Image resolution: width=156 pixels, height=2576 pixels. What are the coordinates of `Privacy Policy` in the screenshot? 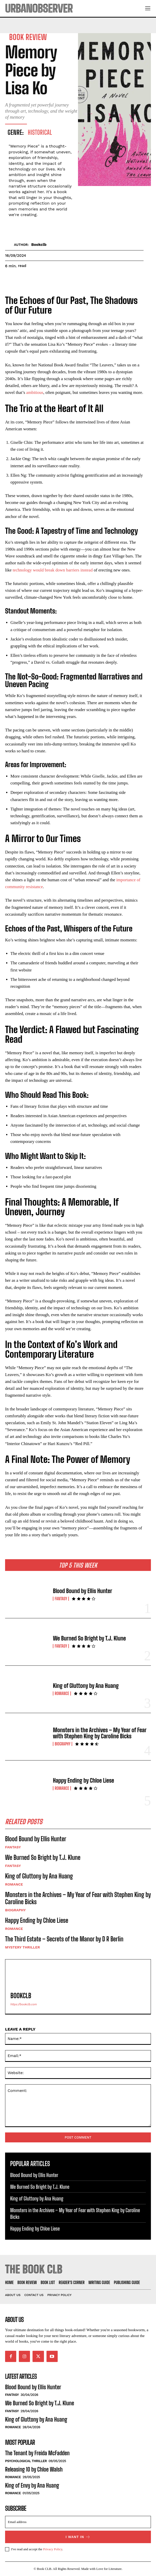 It's located at (52, 2549).